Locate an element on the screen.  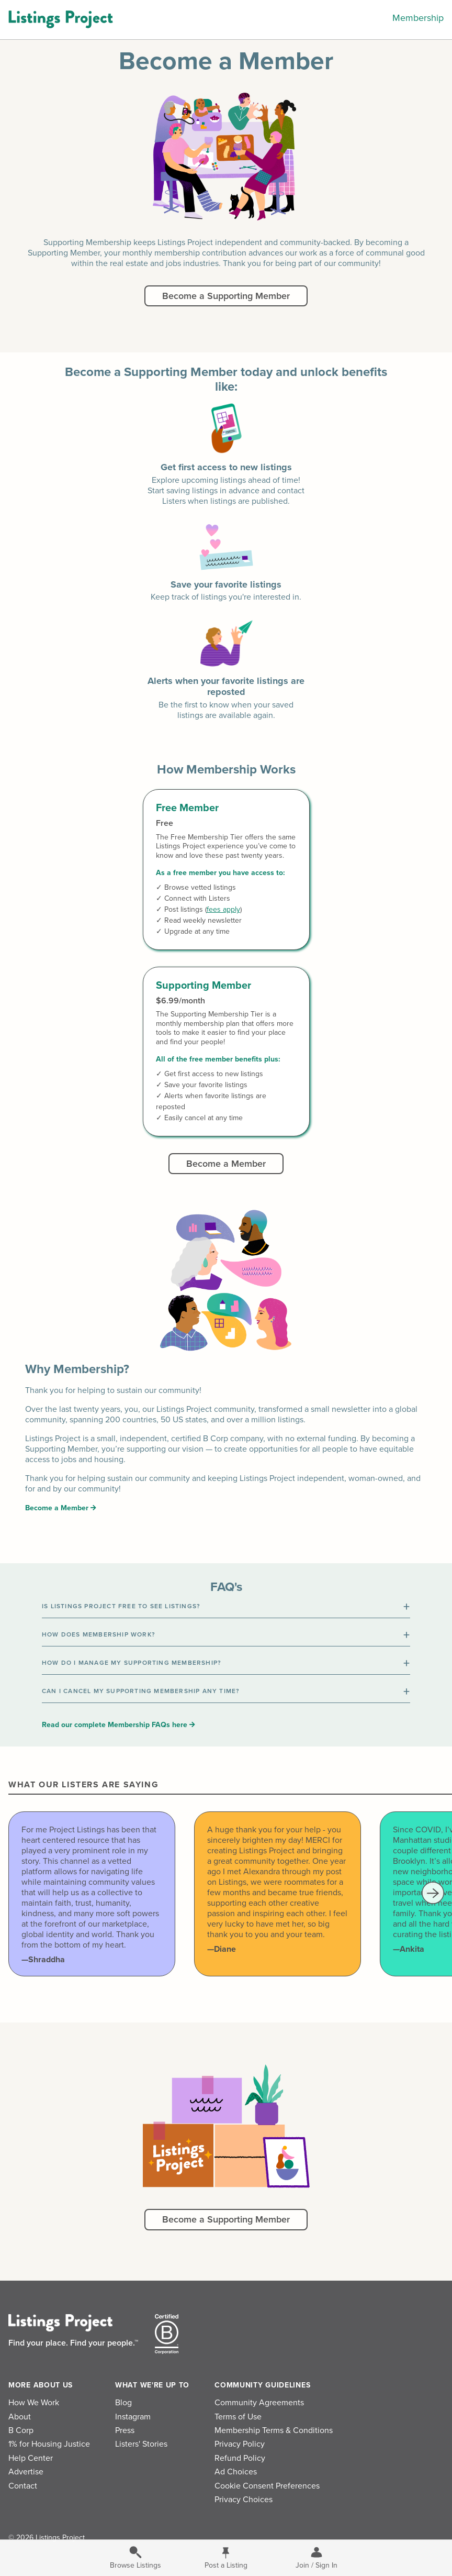
Privacy Policy is located at coordinates (239, 2444).